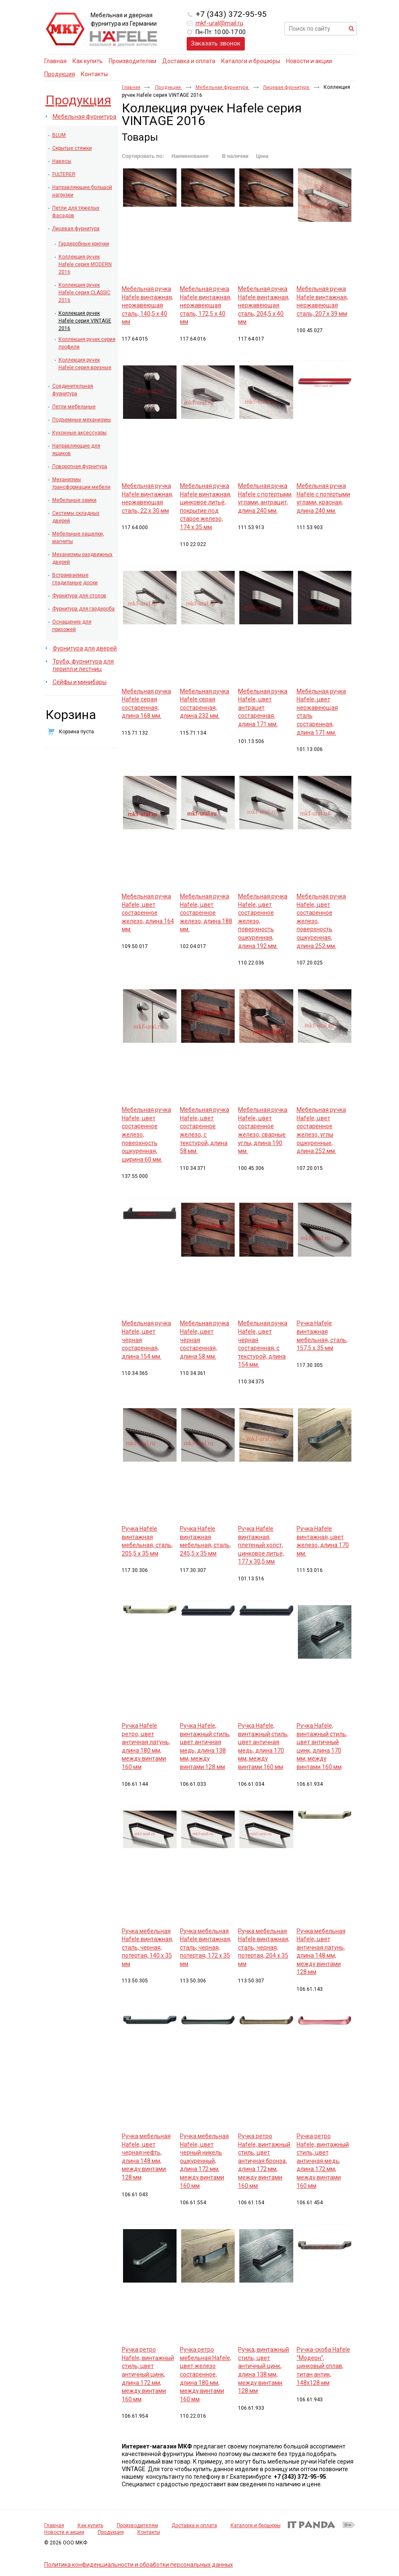 The width and height of the screenshot is (399, 2576). Describe the element at coordinates (205, 1947) in the screenshot. I see `Ручка мебельная Hafele винтажная, сталь, черная, потертая, 172 х 35 мм` at that location.